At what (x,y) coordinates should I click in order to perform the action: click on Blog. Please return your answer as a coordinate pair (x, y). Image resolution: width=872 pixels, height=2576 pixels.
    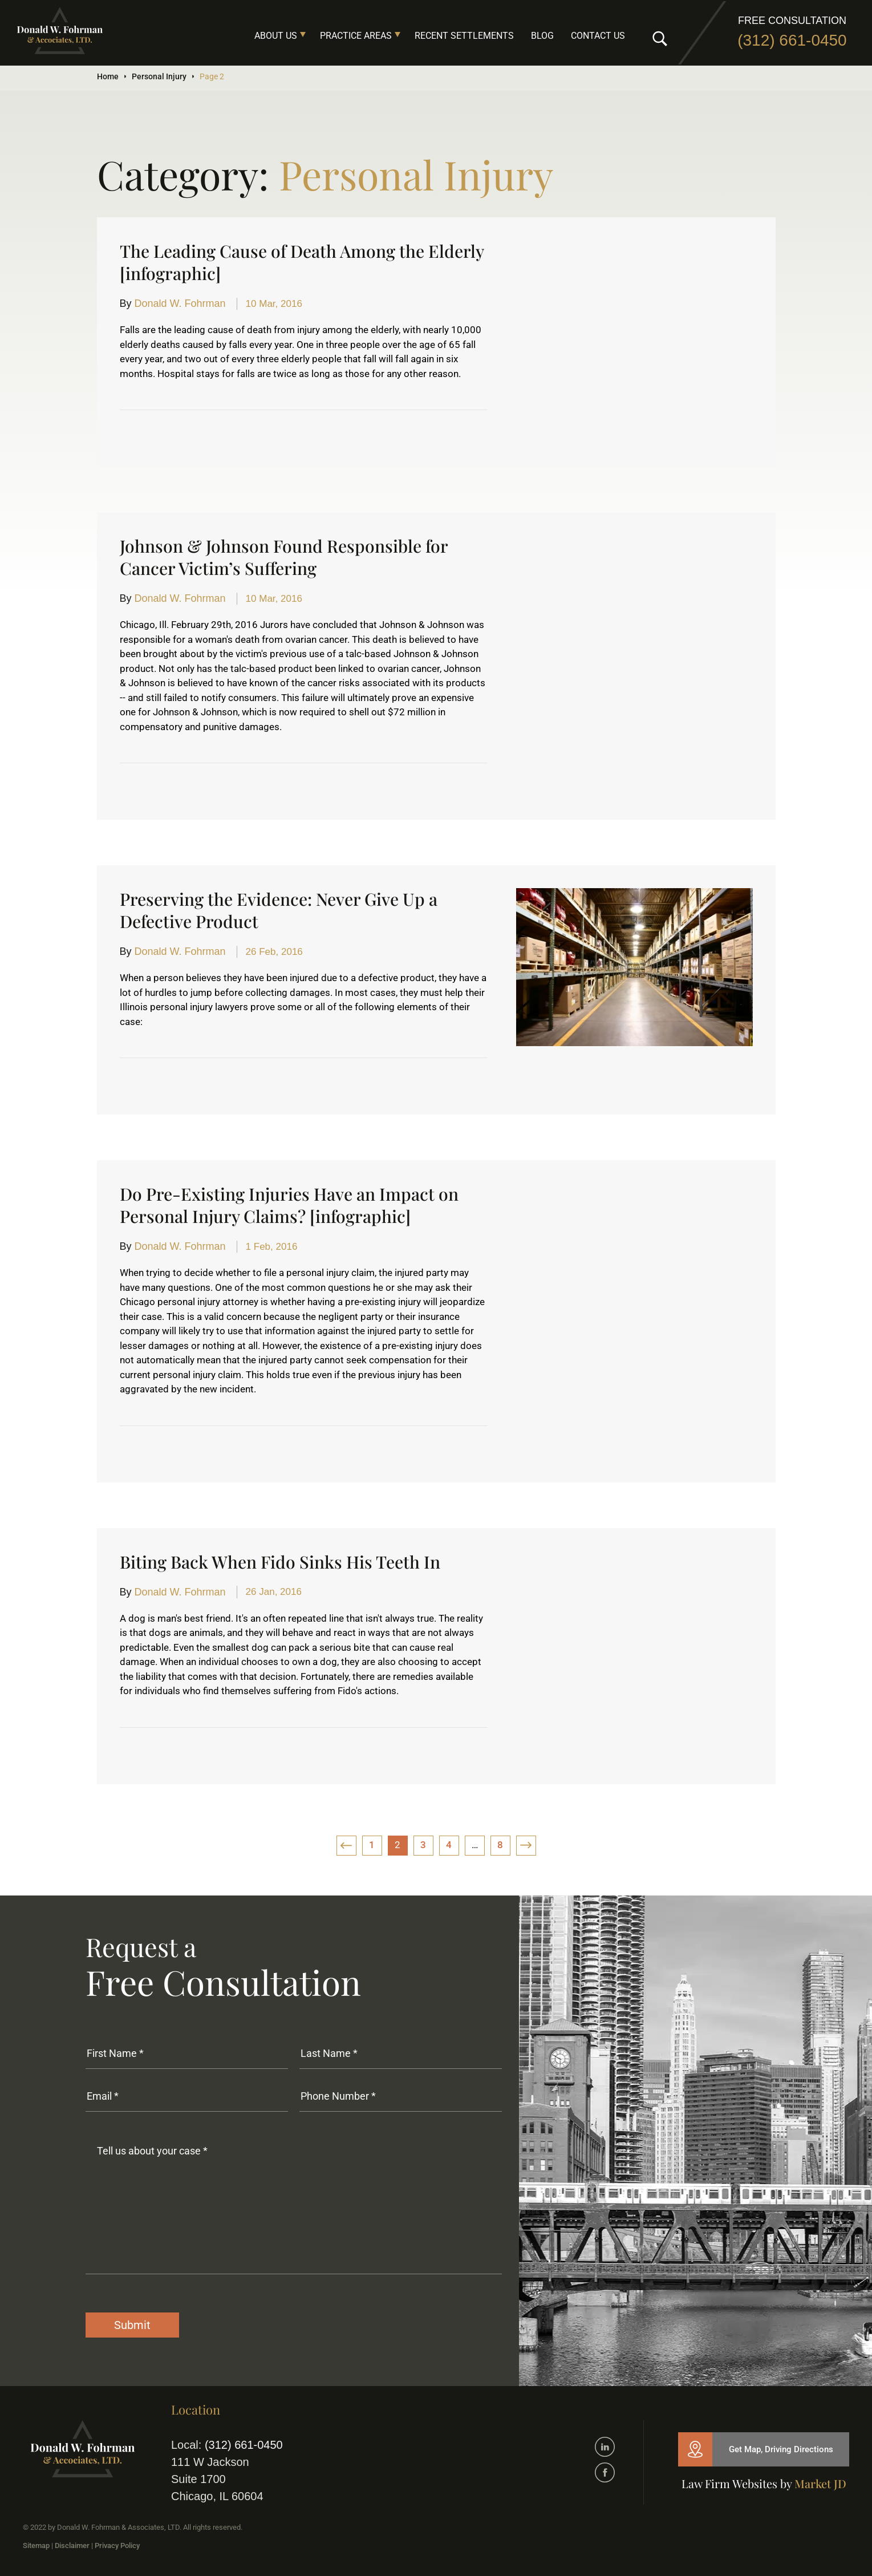
    Looking at the image, I should click on (542, 35).